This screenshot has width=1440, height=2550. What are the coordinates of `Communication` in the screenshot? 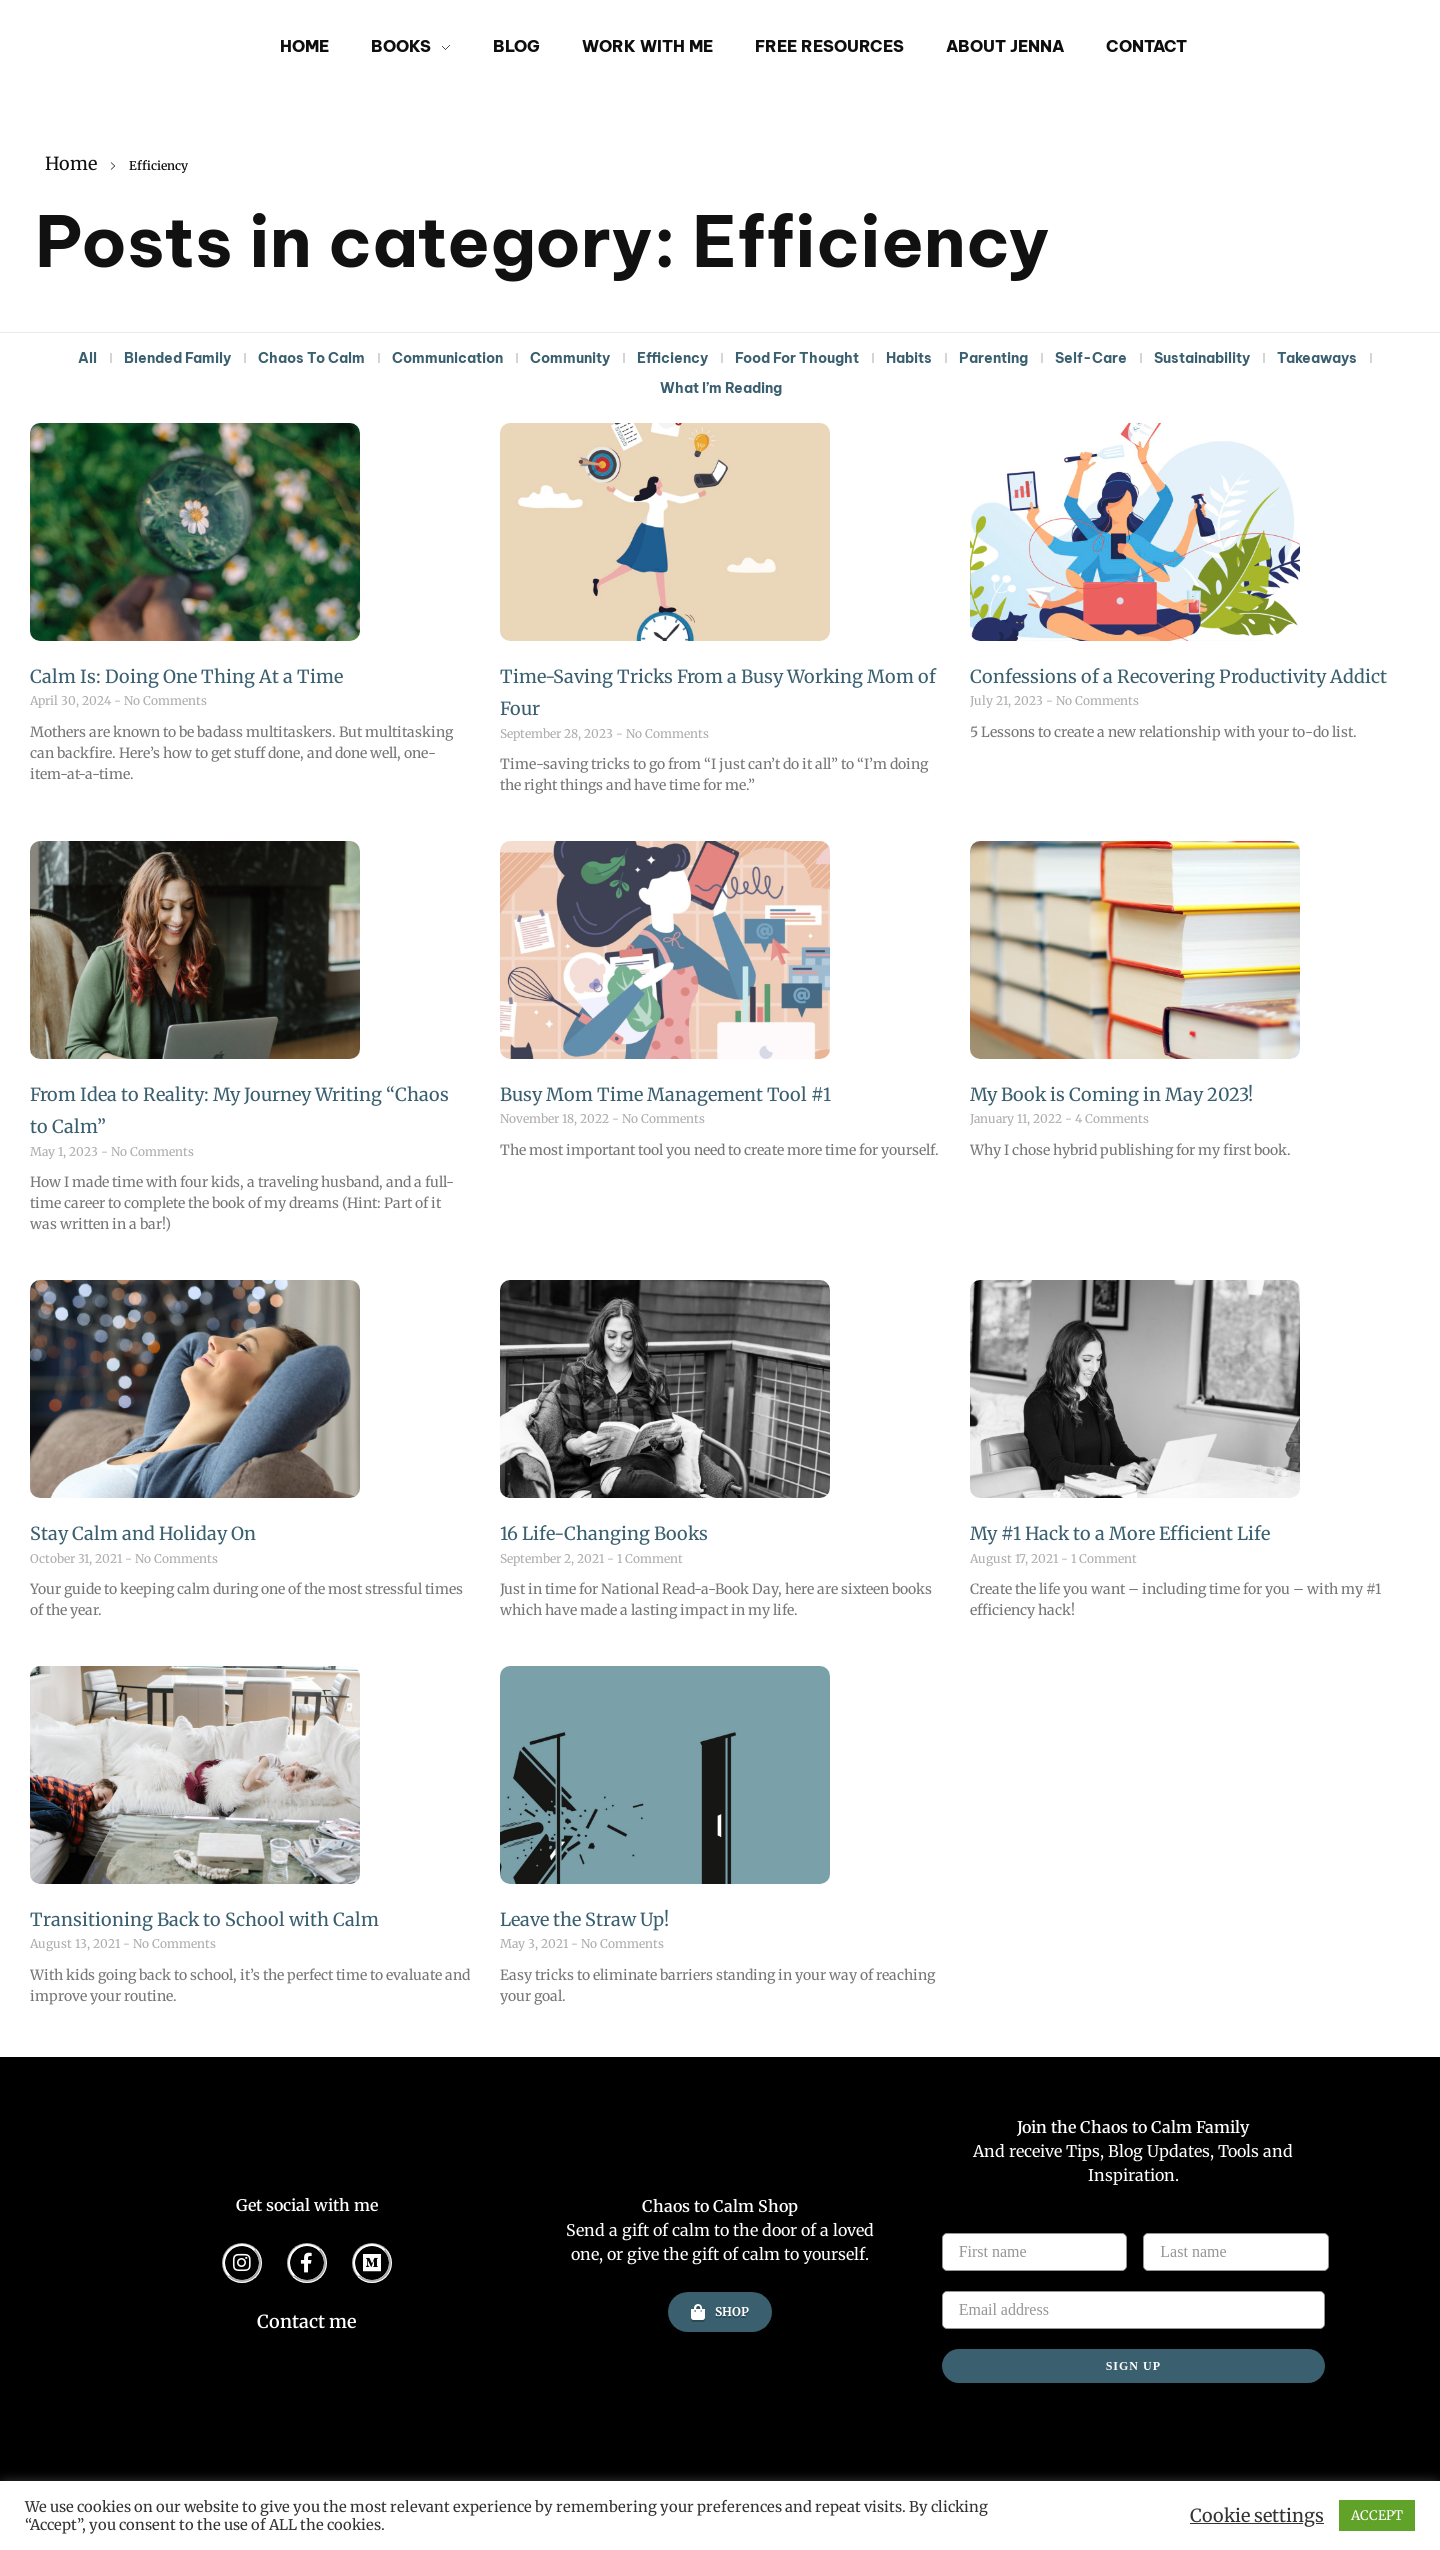 It's located at (447, 358).